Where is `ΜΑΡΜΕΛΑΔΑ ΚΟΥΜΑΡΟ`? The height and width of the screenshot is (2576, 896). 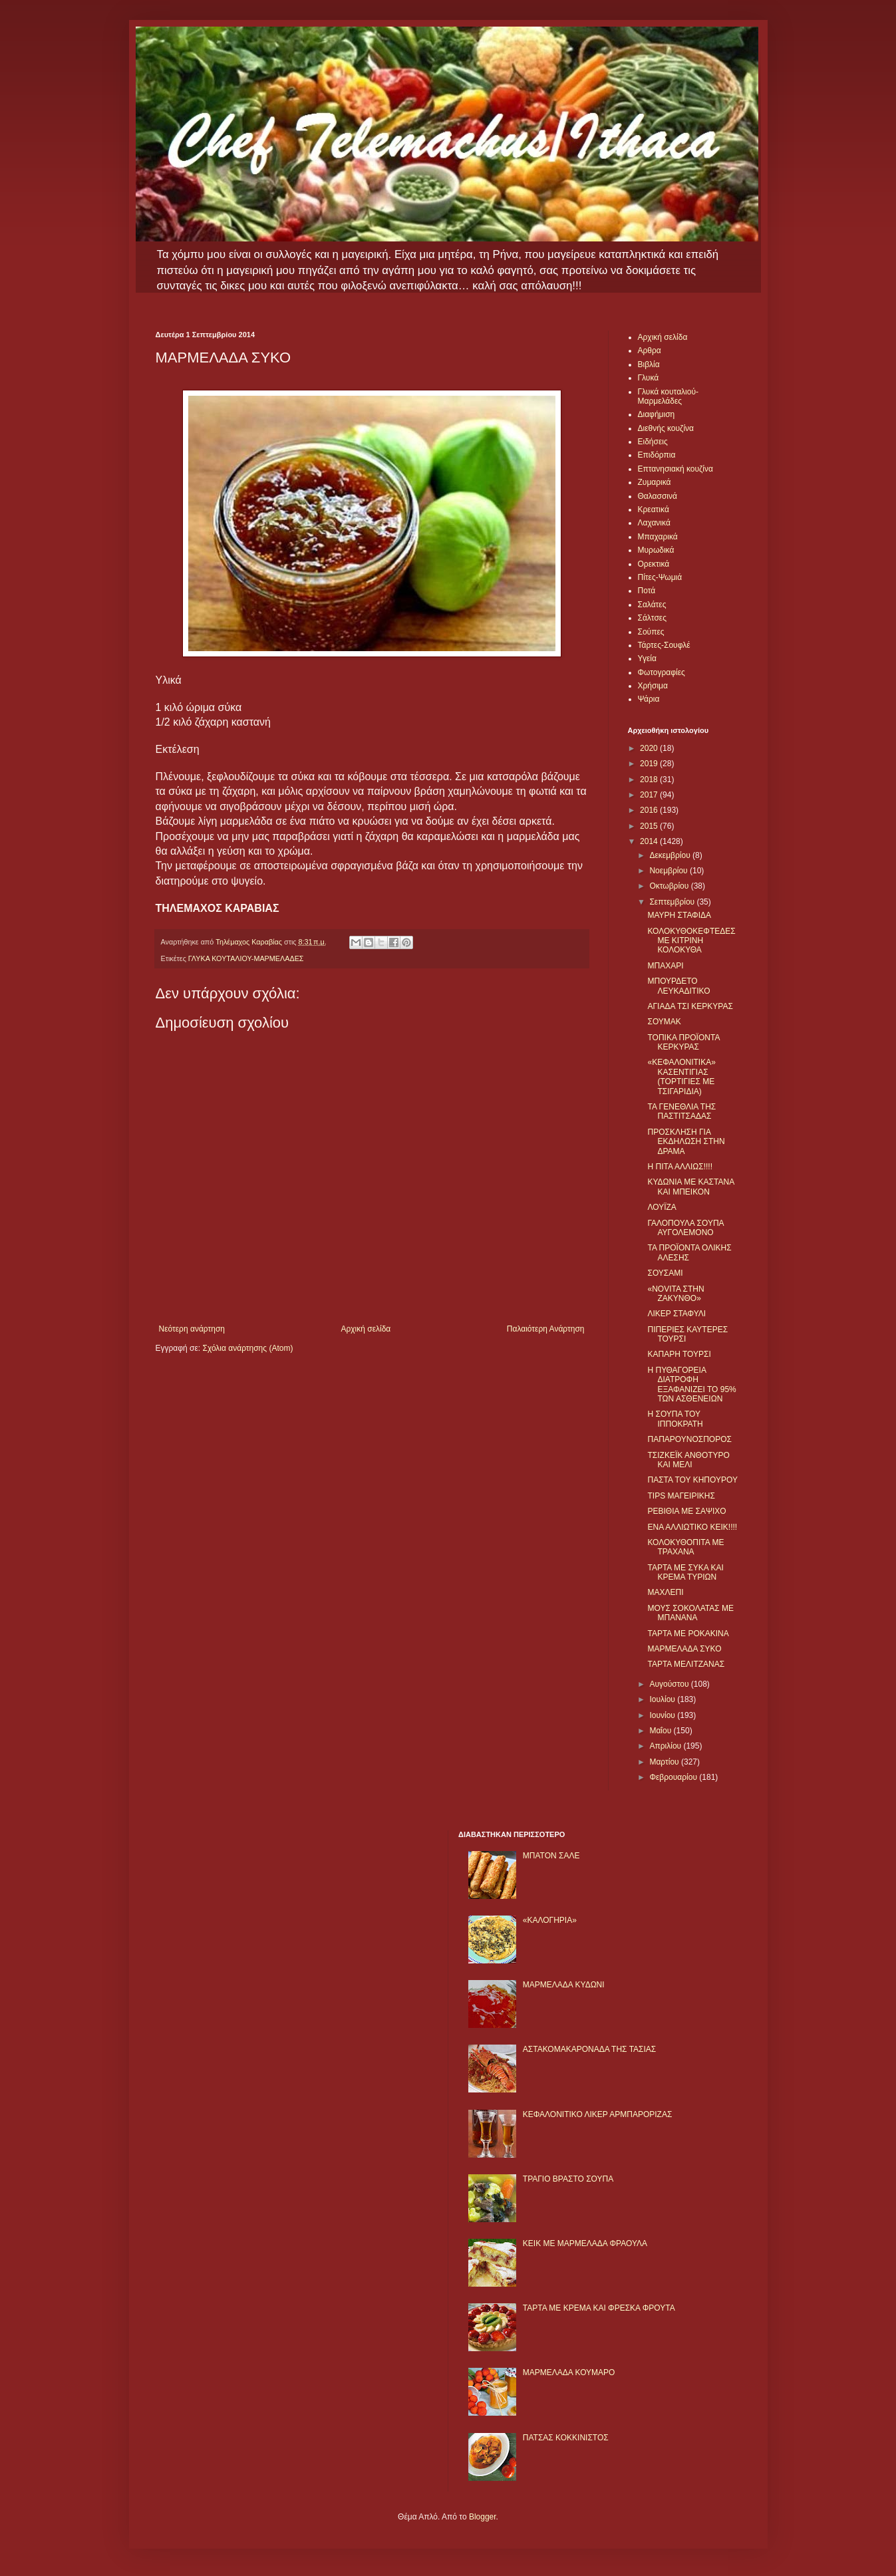 ΜΑΡΜΕΛΑΔΑ ΚΟΥΜΑΡΟ is located at coordinates (569, 2372).